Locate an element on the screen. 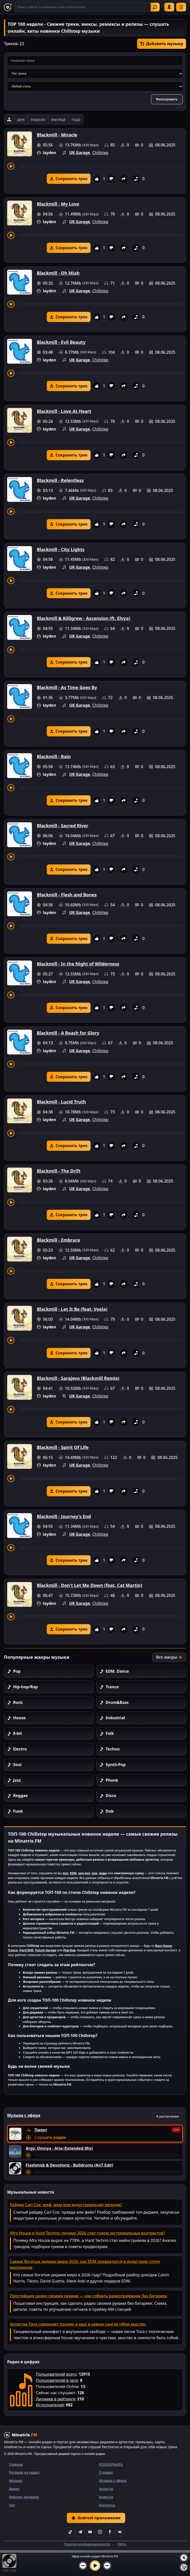 This screenshot has width=190, height=2576. Blackmill - A Reach for Glory is located at coordinates (68, 1033).